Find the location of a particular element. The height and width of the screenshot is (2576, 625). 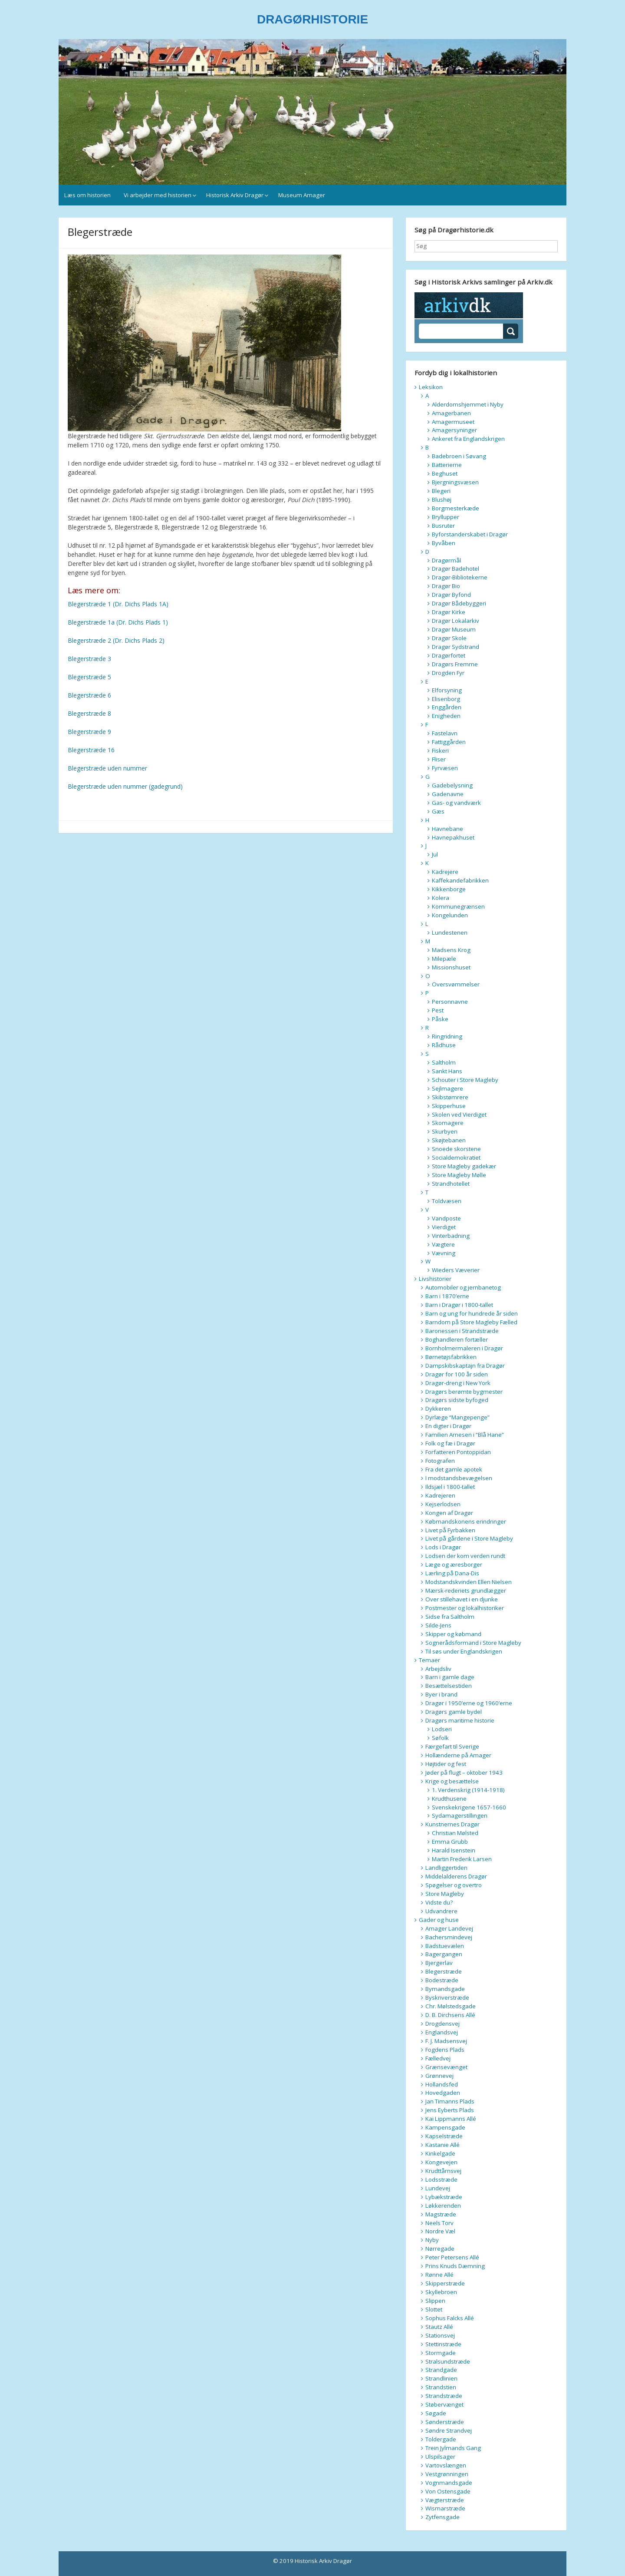

Blushøj is located at coordinates (441, 499).